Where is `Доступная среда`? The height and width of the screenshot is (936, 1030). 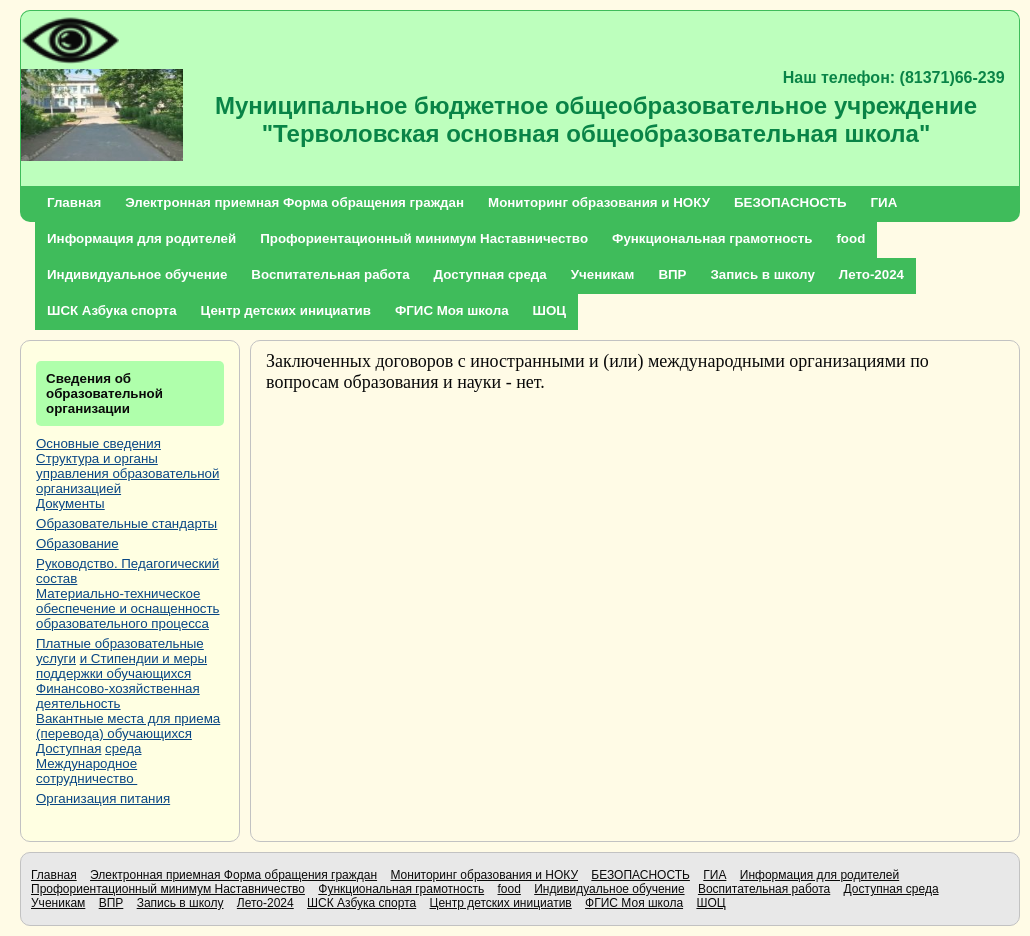
Доступная среда is located at coordinates (490, 274).